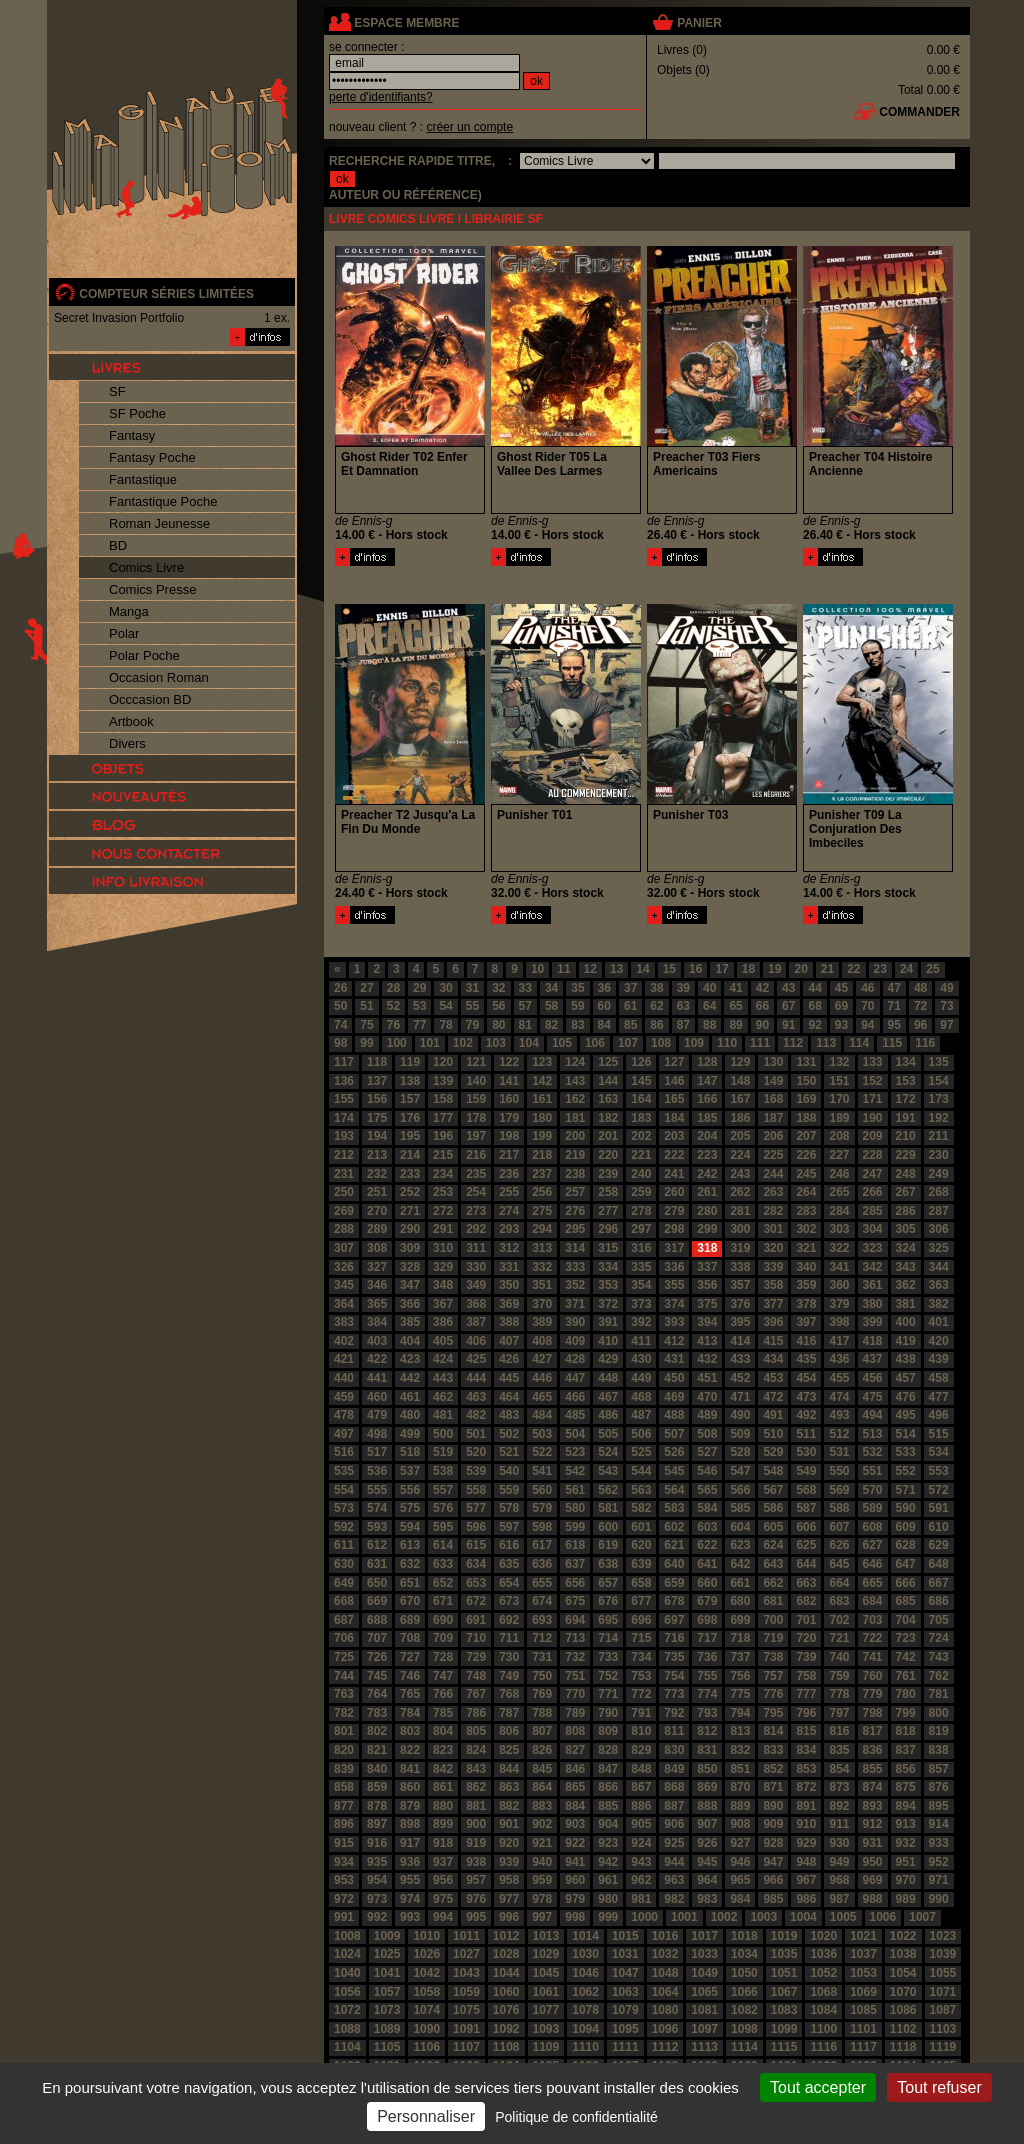 The height and width of the screenshot is (2144, 1024). Describe the element at coordinates (509, 1601) in the screenshot. I see `673` at that location.